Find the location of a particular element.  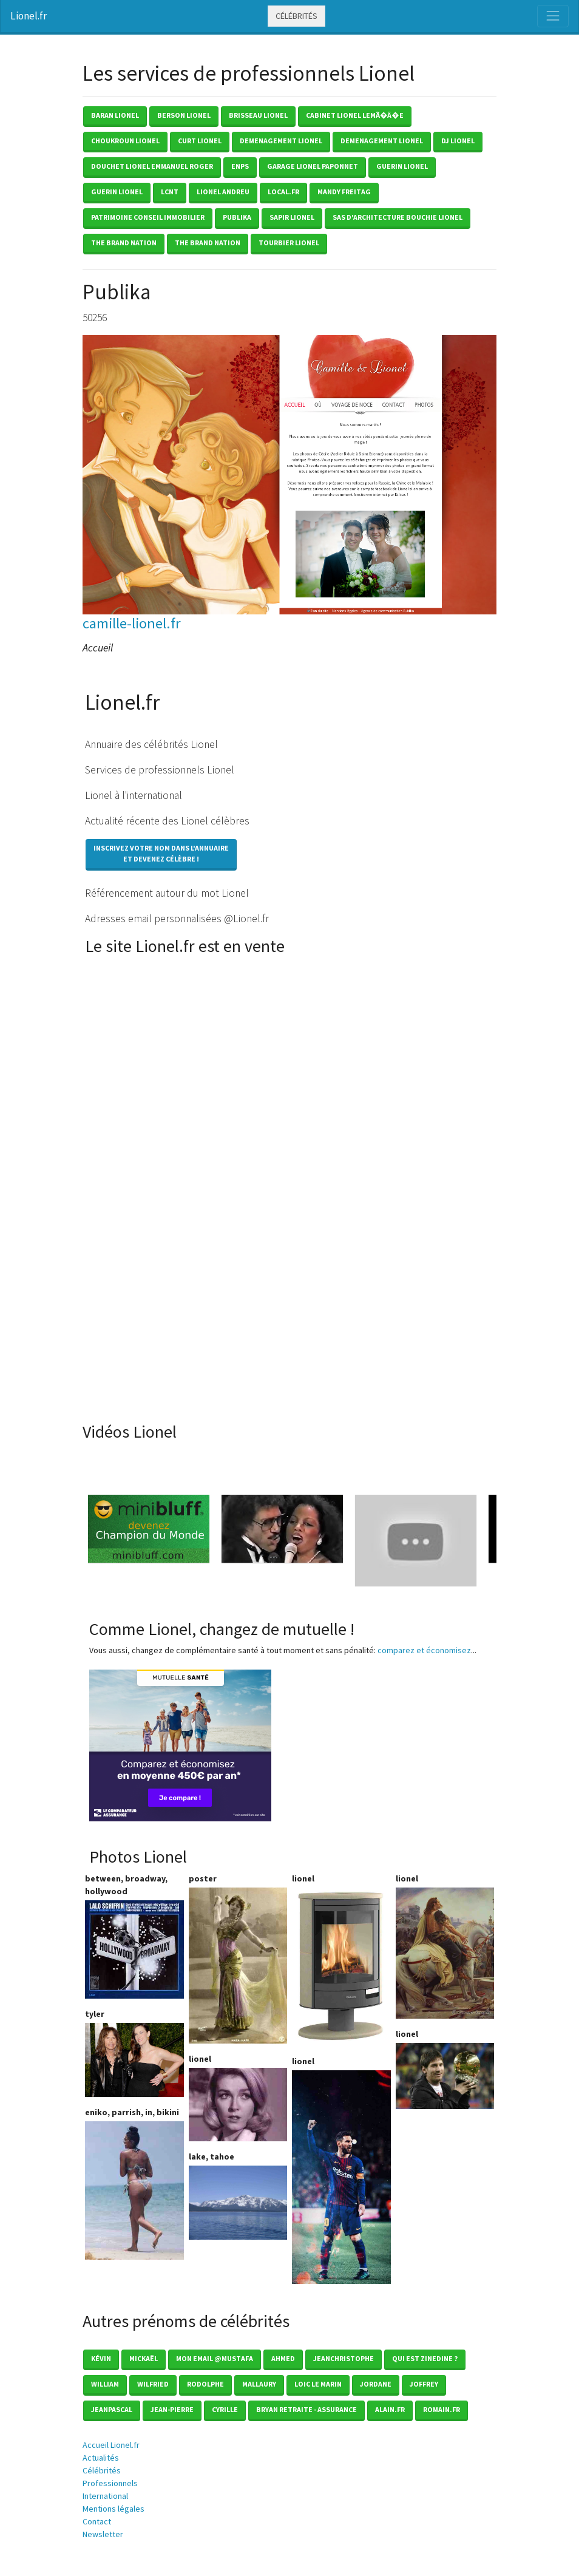

Newsletter is located at coordinates (103, 2534).